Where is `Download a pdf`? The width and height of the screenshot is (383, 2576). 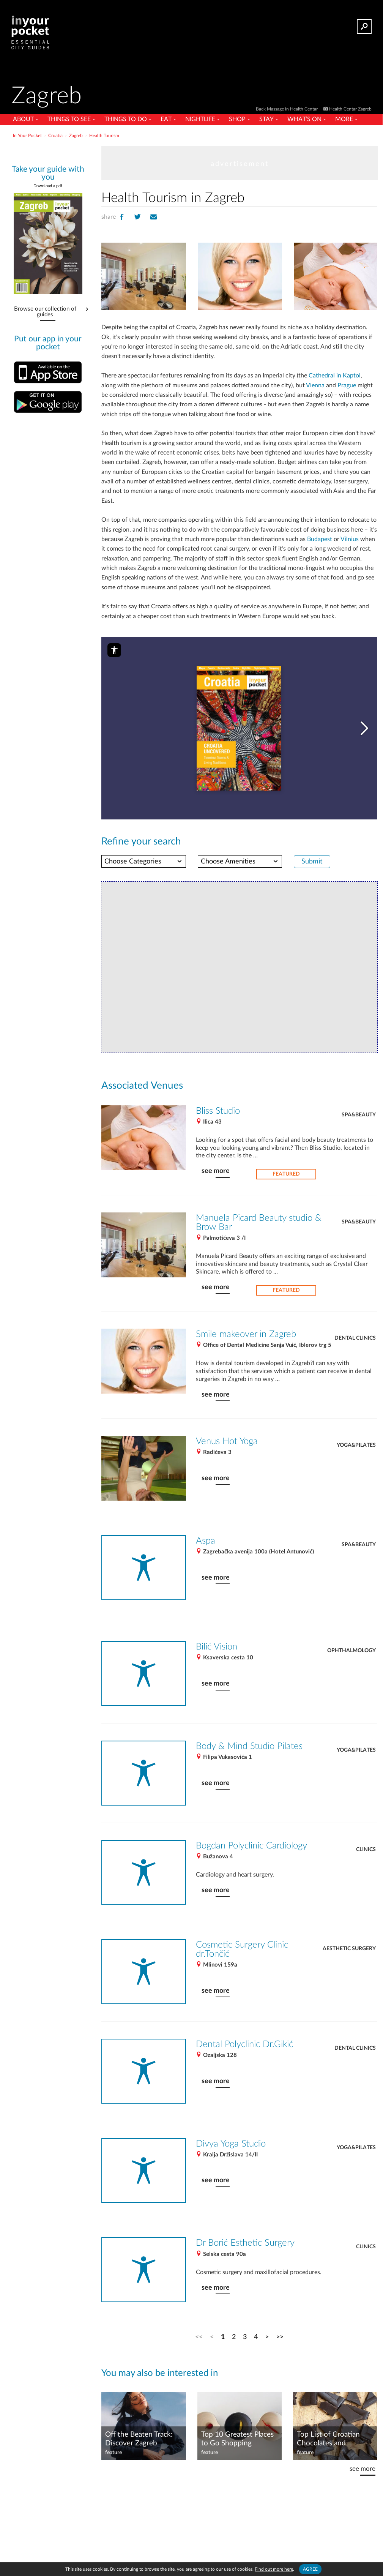
Download a pdf is located at coordinates (48, 185).